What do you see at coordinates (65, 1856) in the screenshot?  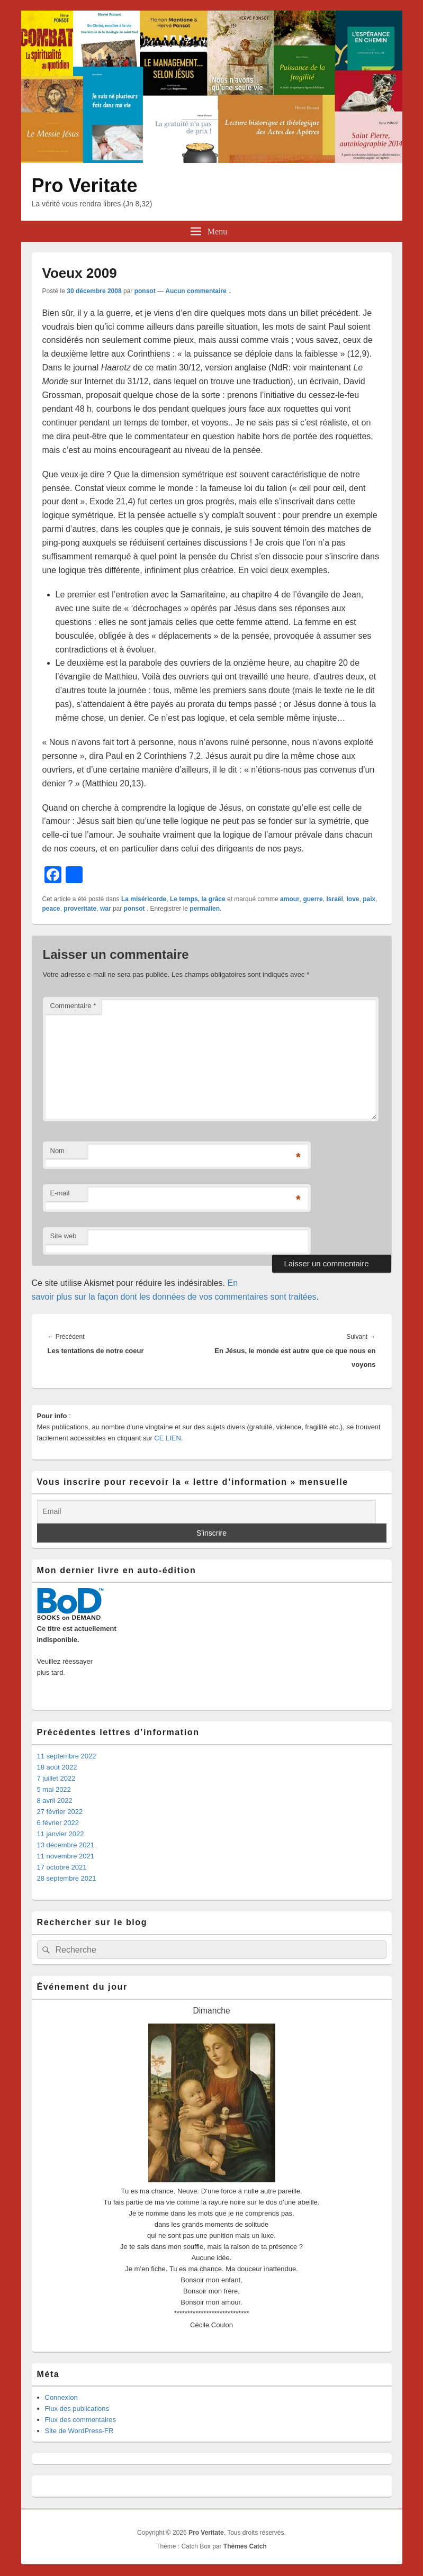 I see `11 novembre 2021` at bounding box center [65, 1856].